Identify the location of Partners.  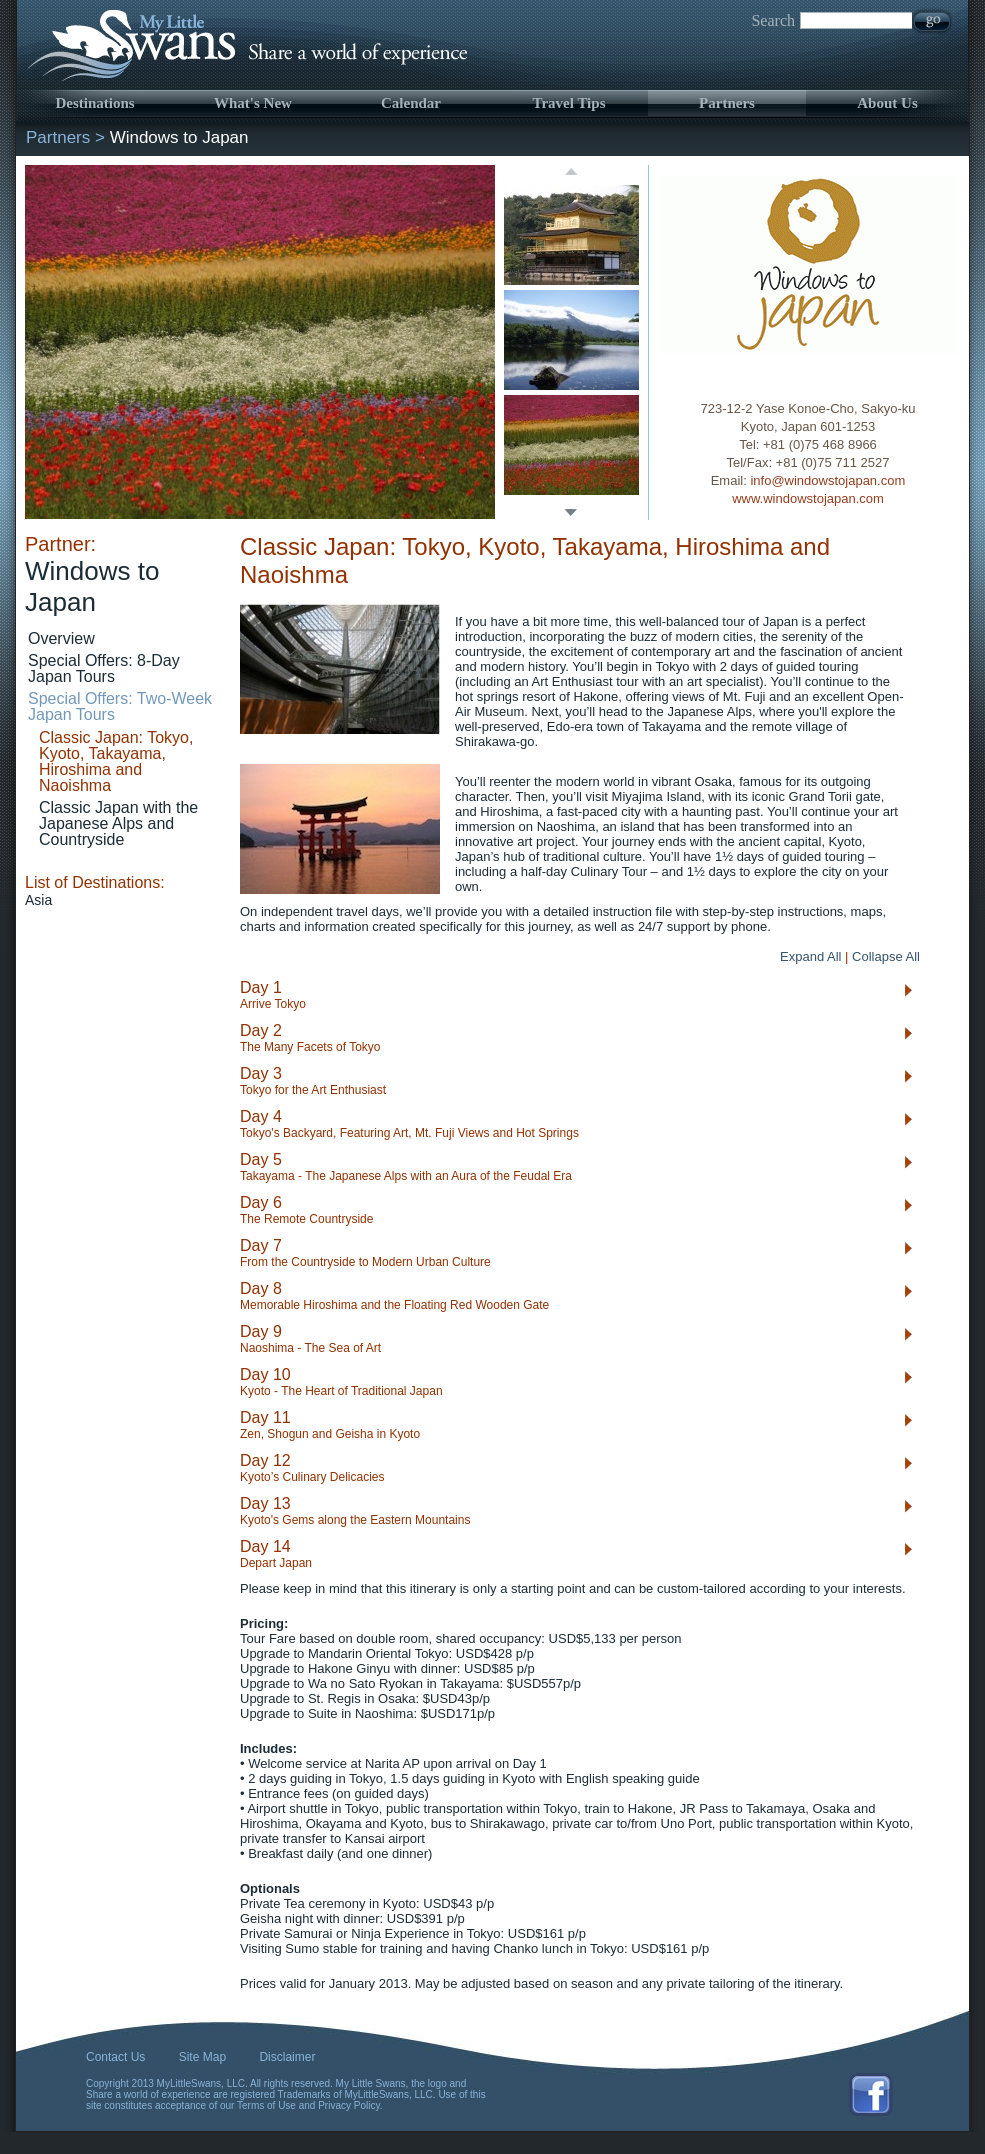
(727, 103).